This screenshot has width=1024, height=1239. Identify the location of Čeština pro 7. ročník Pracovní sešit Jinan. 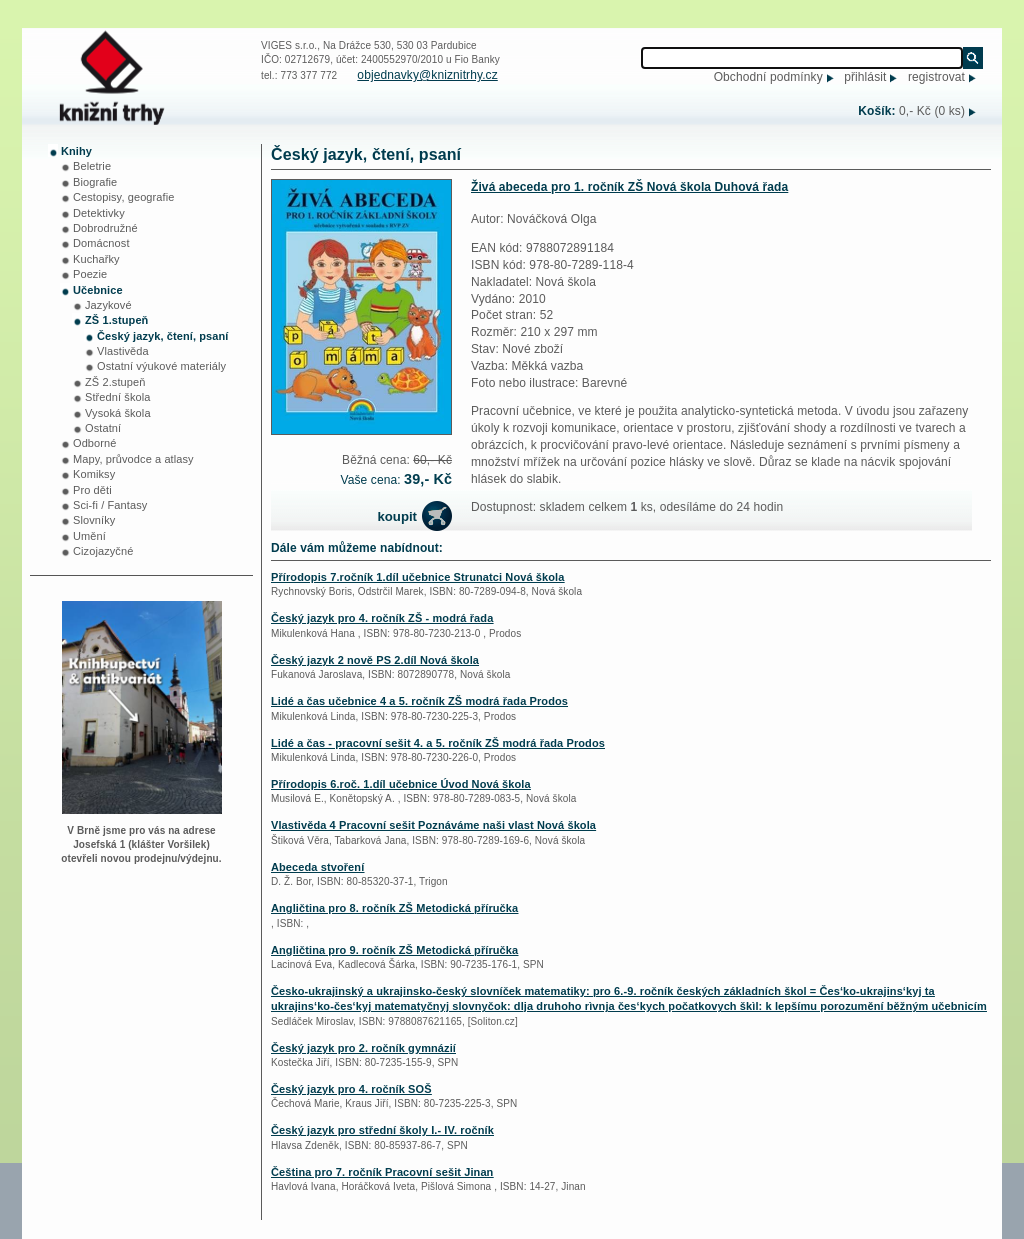
(382, 1172).